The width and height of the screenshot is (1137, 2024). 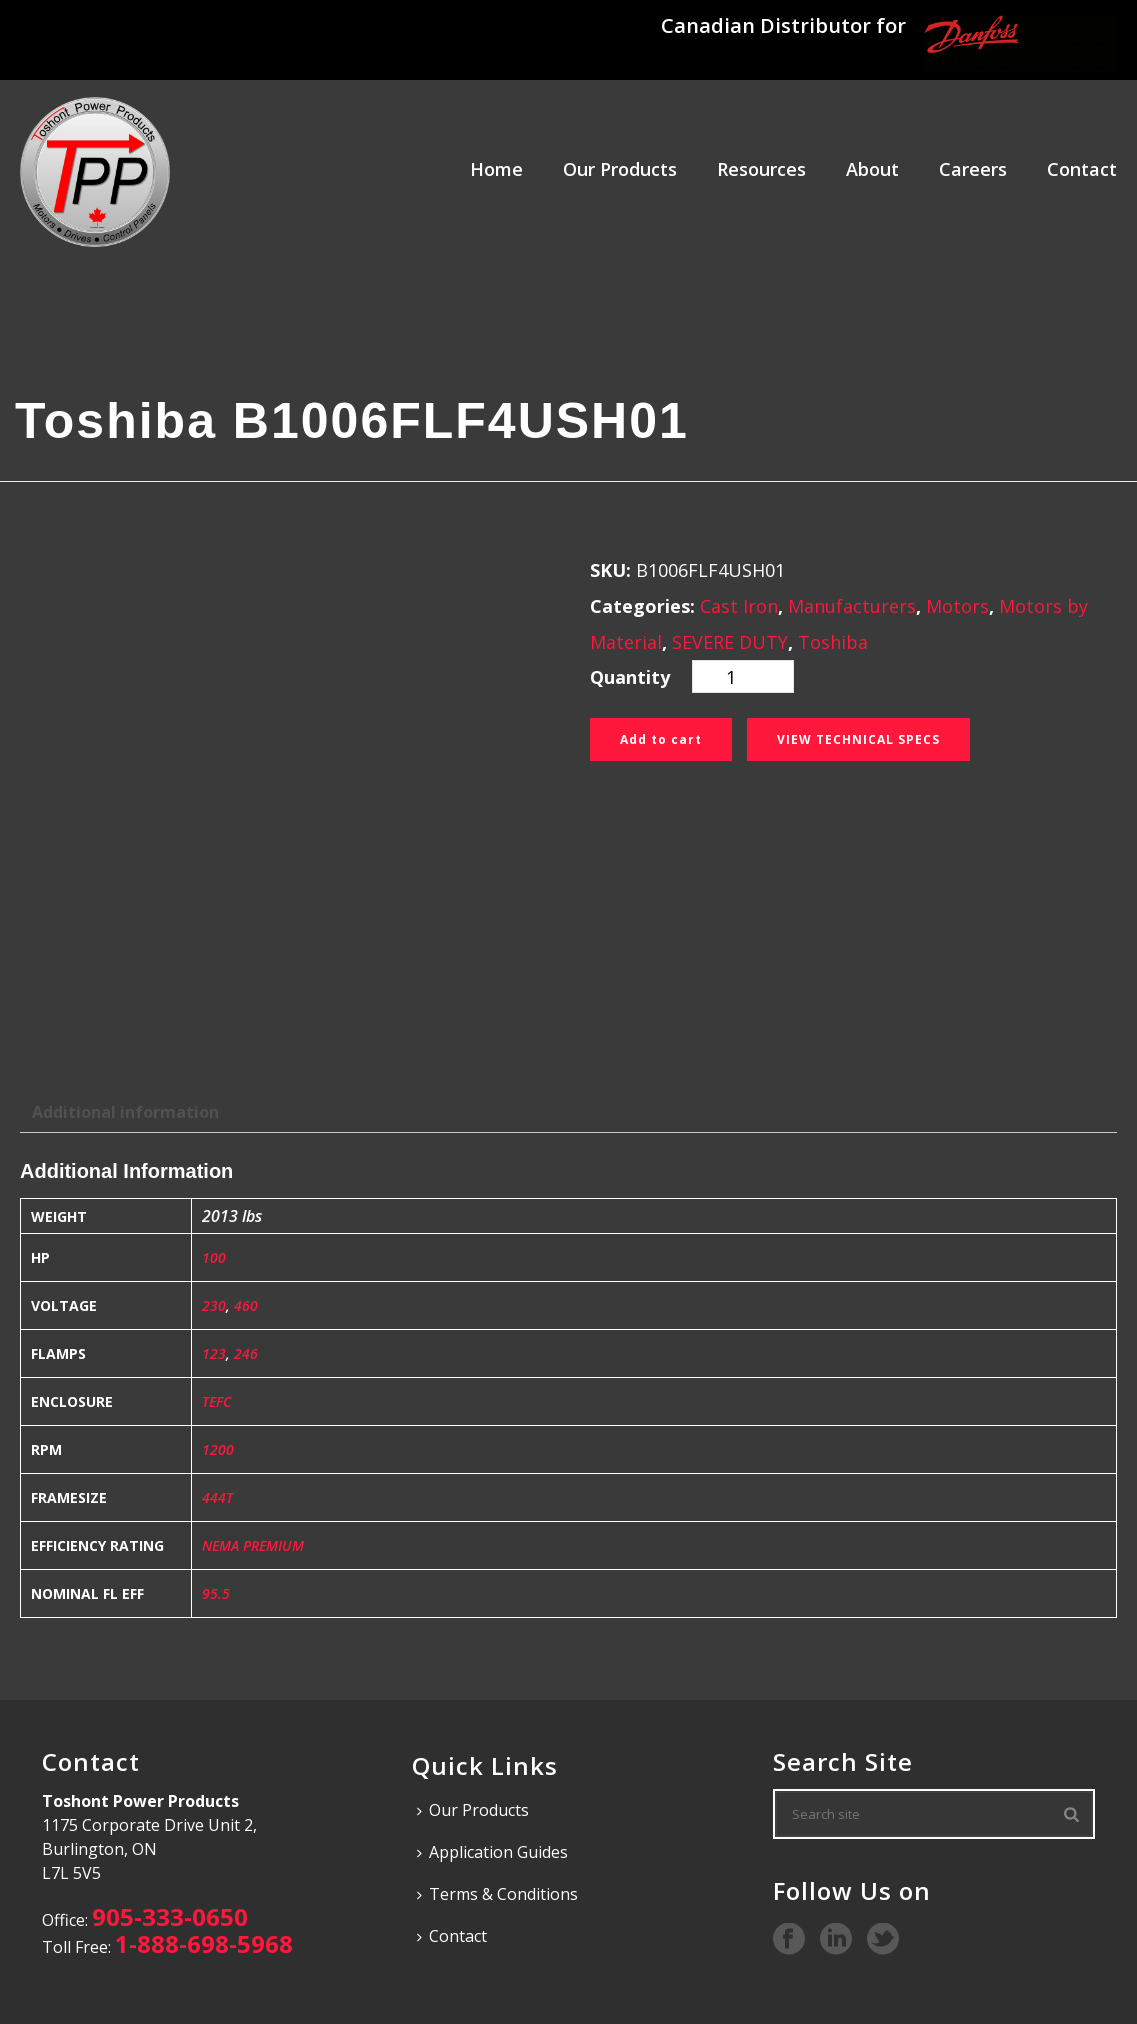 I want to click on Resources, so click(x=761, y=169).